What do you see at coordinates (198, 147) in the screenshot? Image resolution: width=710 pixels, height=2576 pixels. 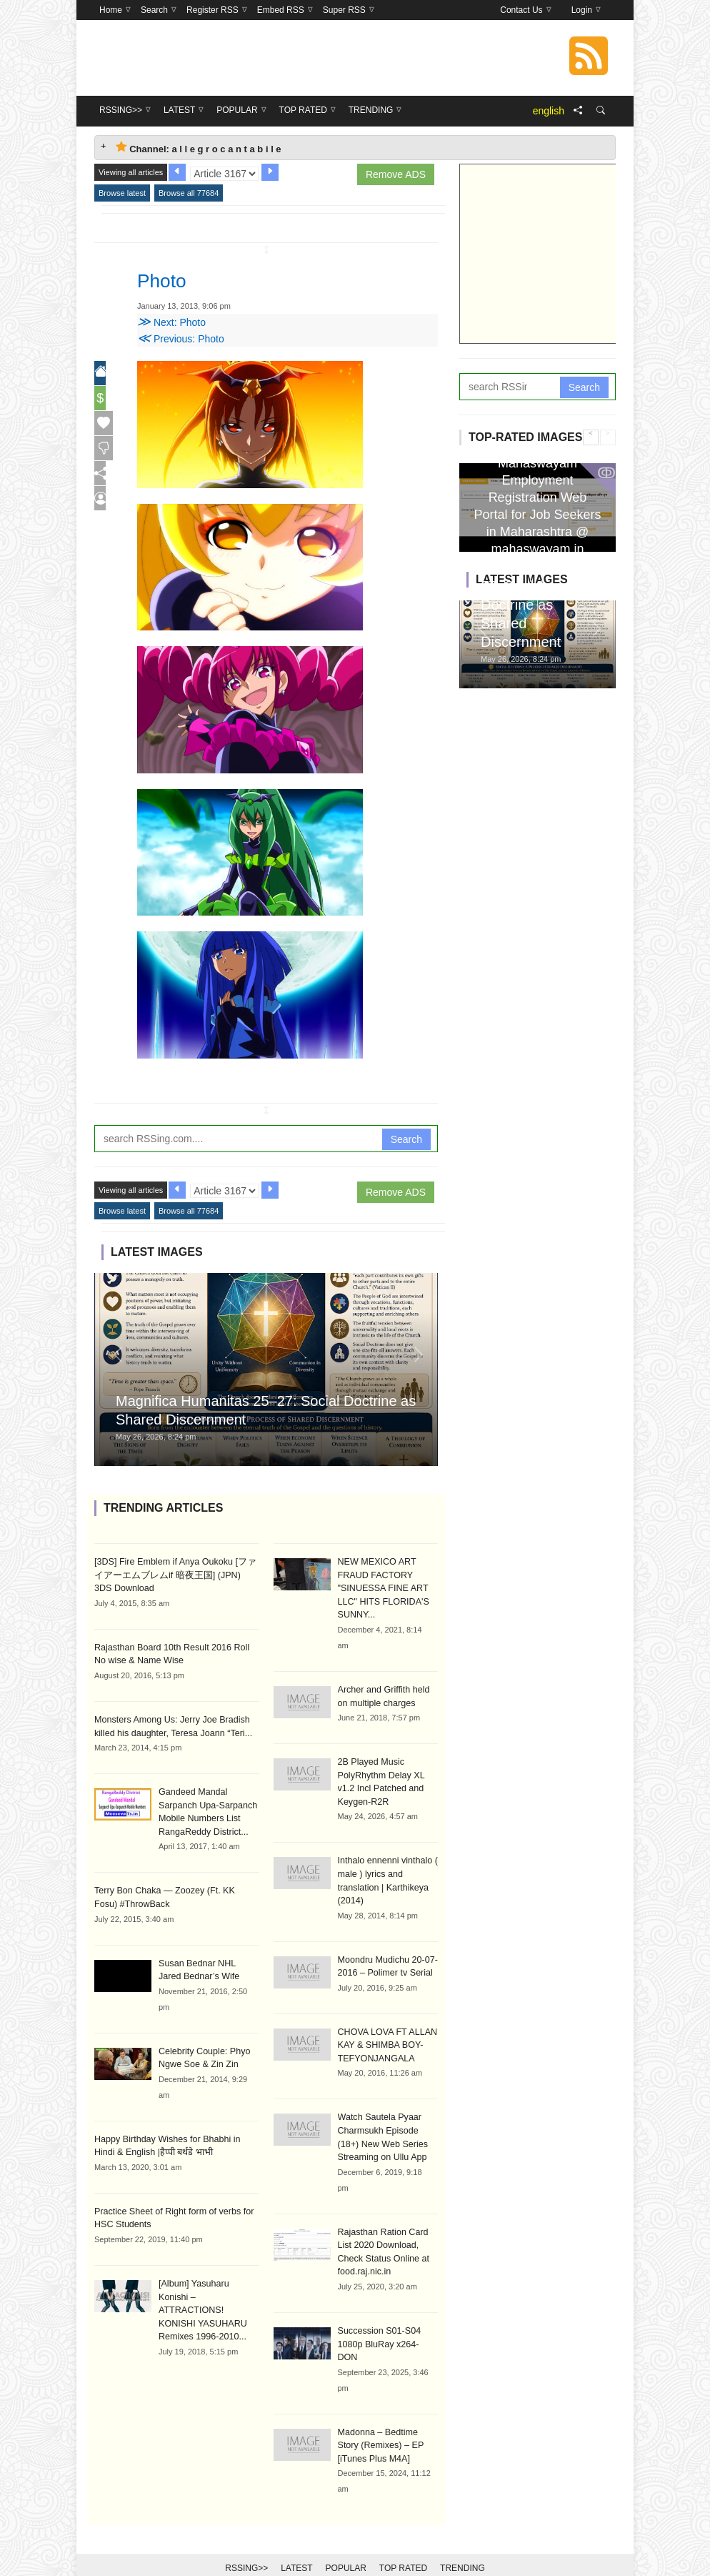 I see `Channel: a l l e g r o c a n t a b i l e [tab]` at bounding box center [198, 147].